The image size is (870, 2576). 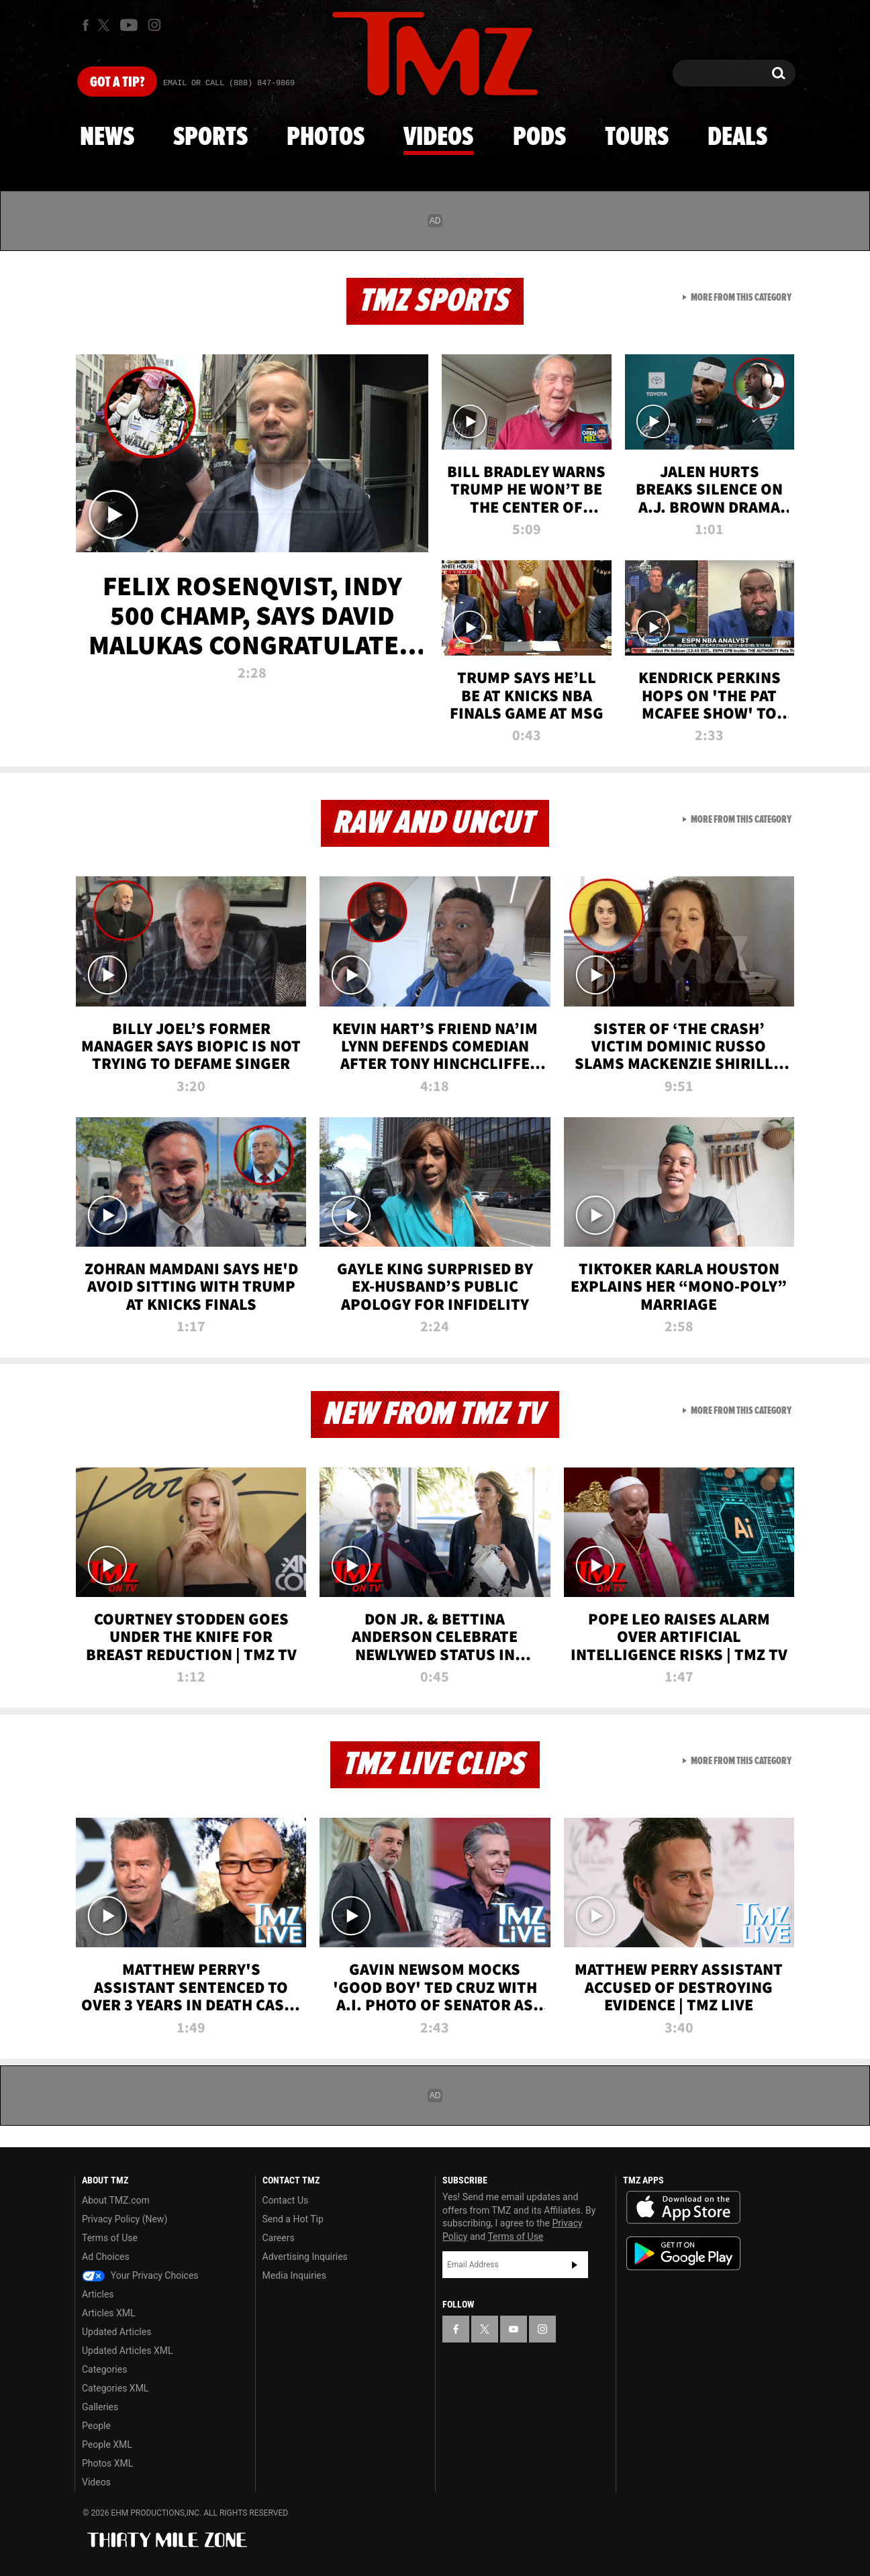 What do you see at coordinates (140, 2275) in the screenshot?
I see `Your Privacy Choices` at bounding box center [140, 2275].